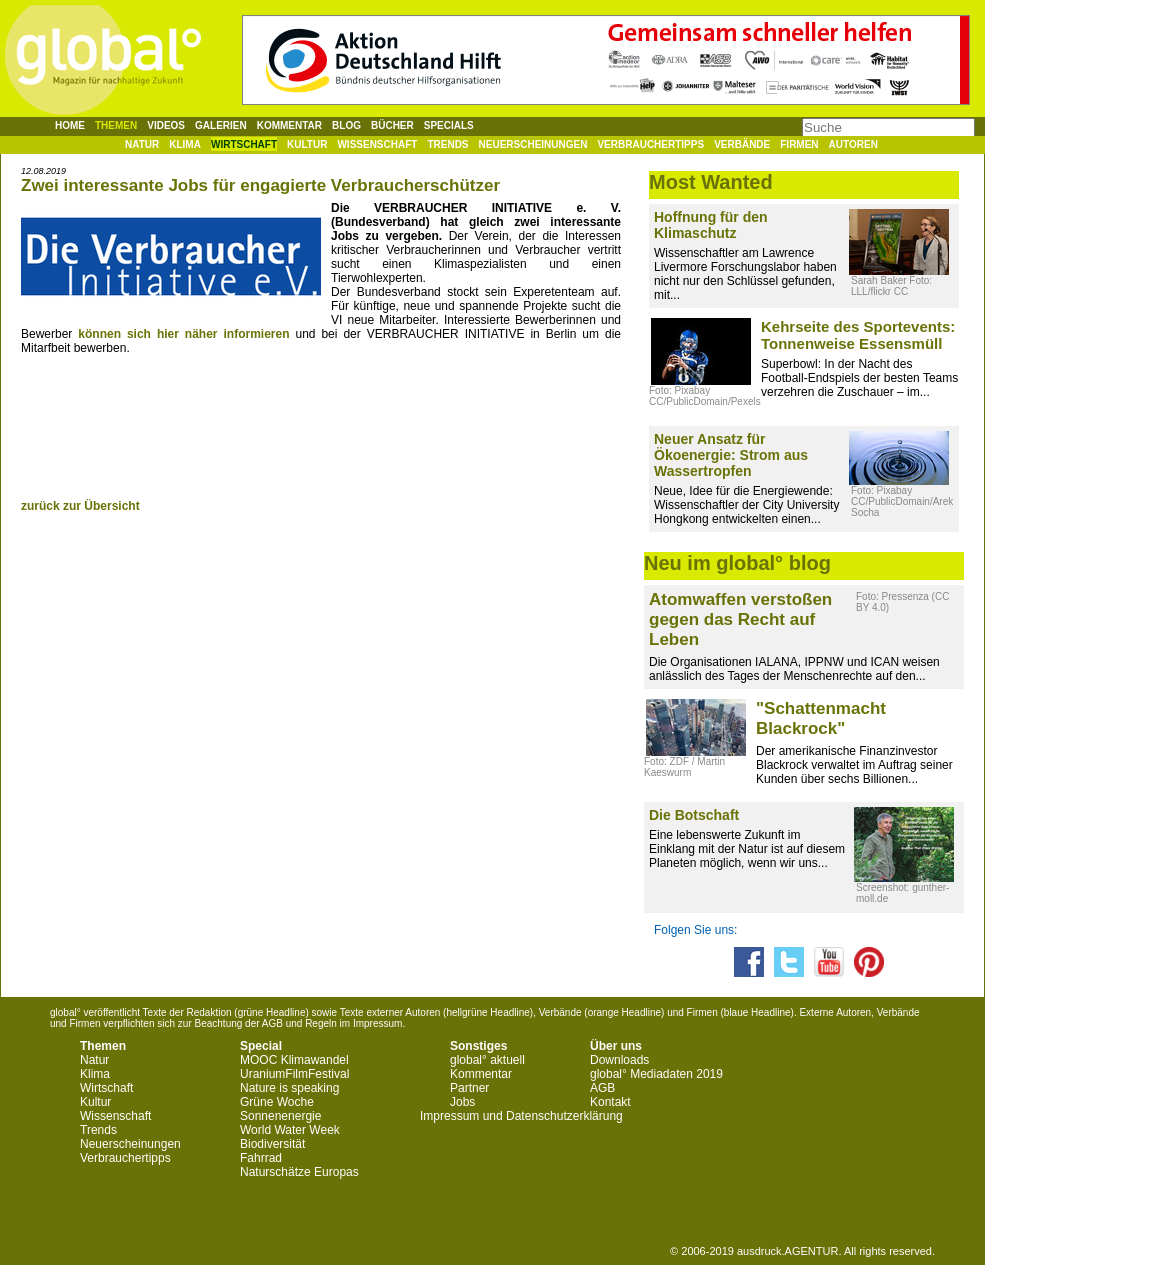  What do you see at coordinates (449, 125) in the screenshot?
I see `Specials` at bounding box center [449, 125].